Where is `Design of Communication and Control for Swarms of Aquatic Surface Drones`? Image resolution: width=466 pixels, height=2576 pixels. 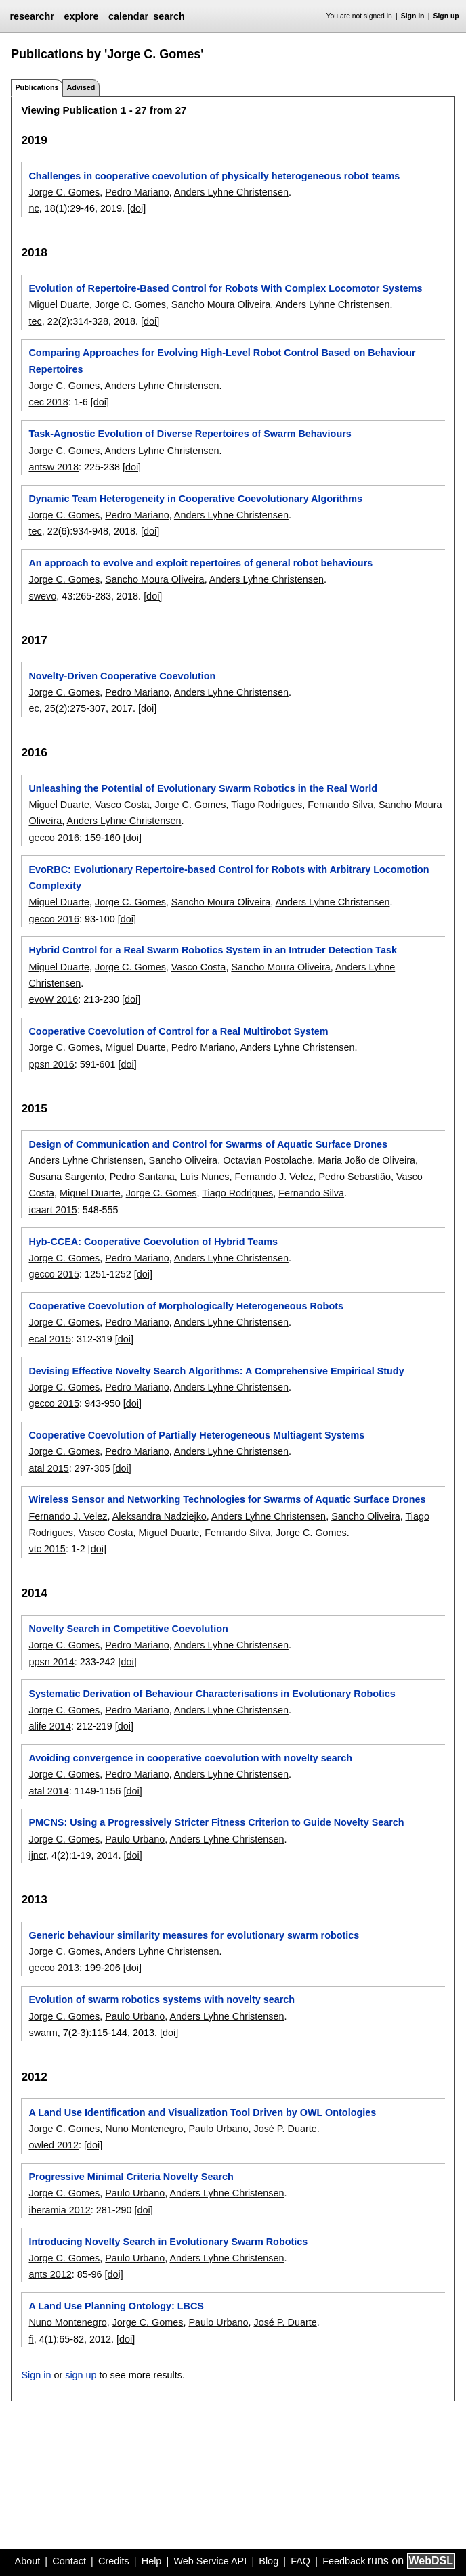 Design of Communication and Control for Swarms of Aquatic Surface Drones is located at coordinates (207, 1144).